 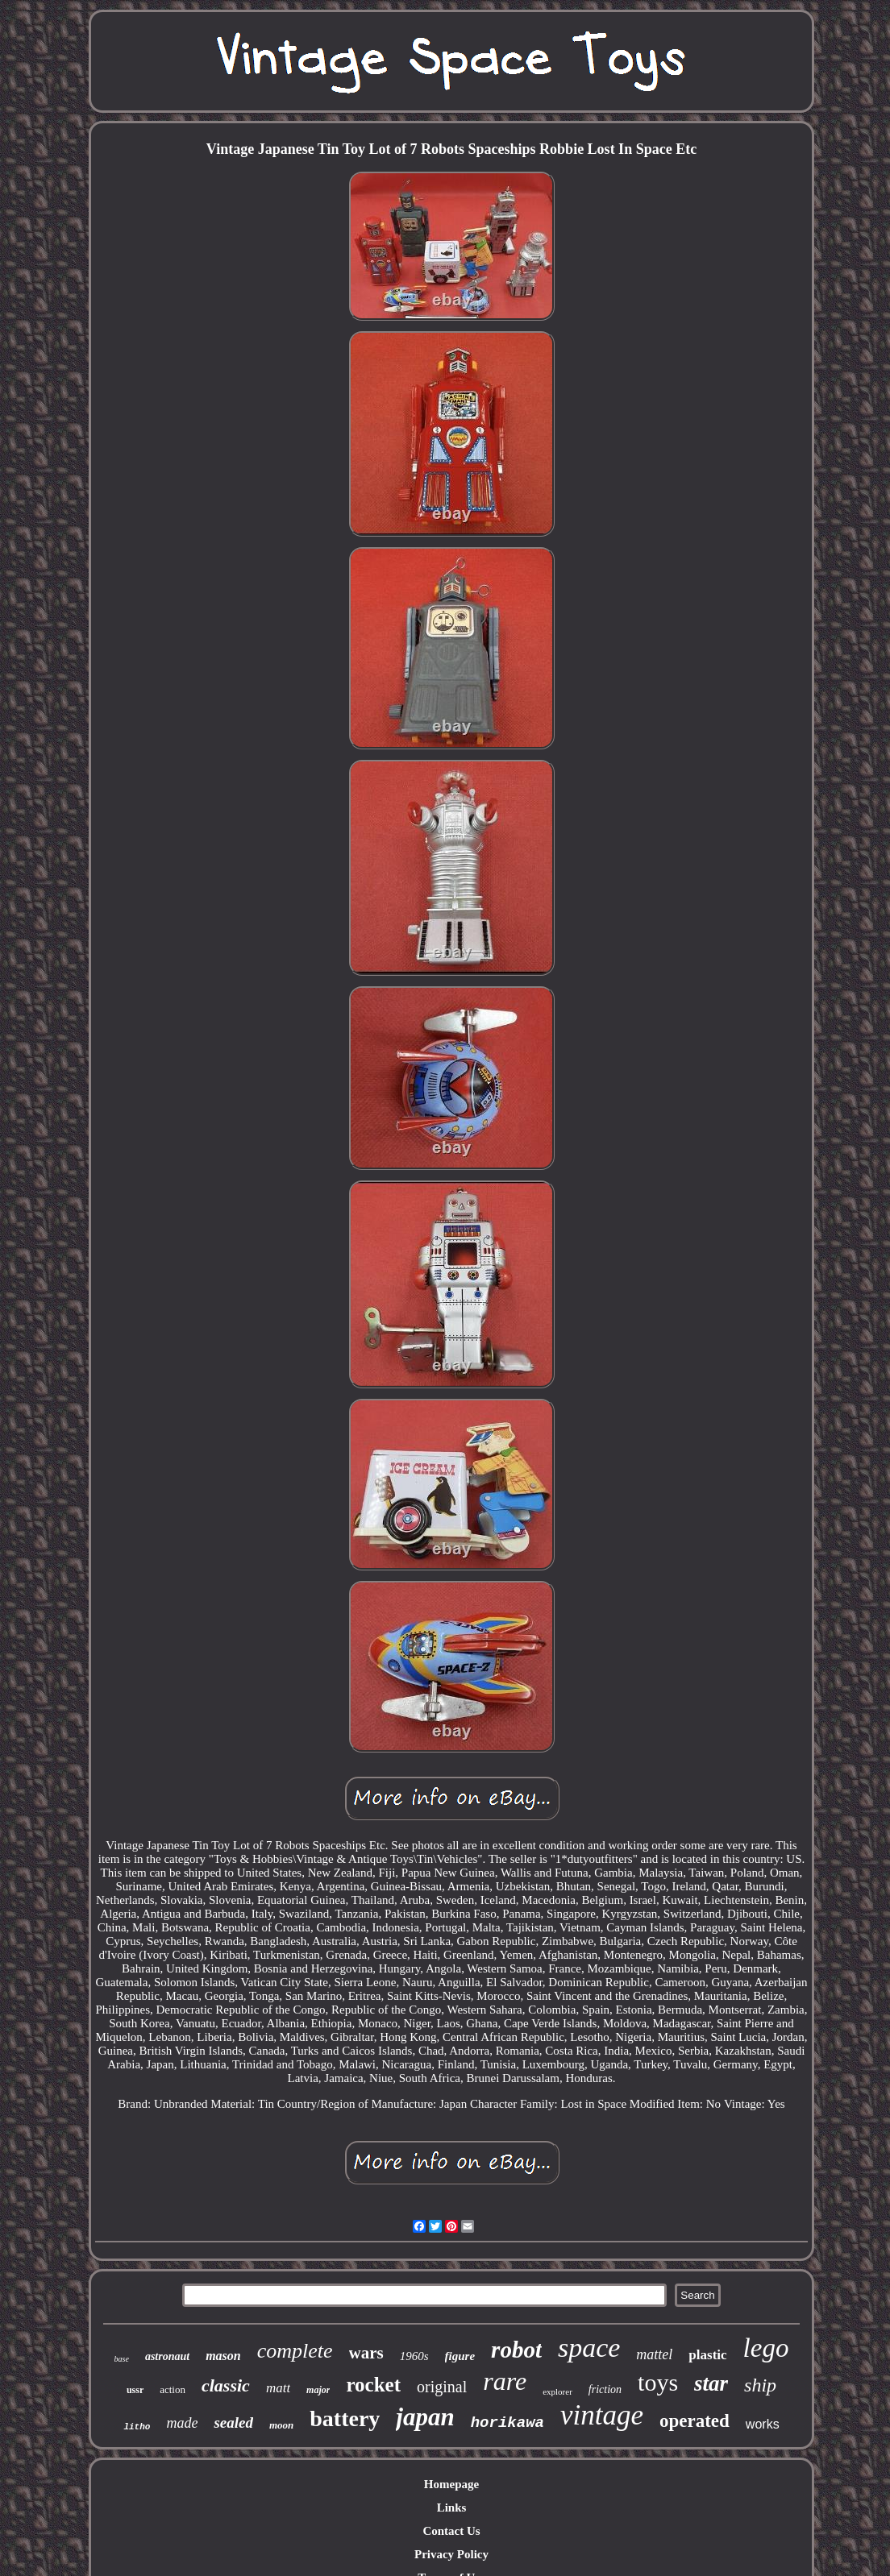 I want to click on original, so click(x=442, y=2387).